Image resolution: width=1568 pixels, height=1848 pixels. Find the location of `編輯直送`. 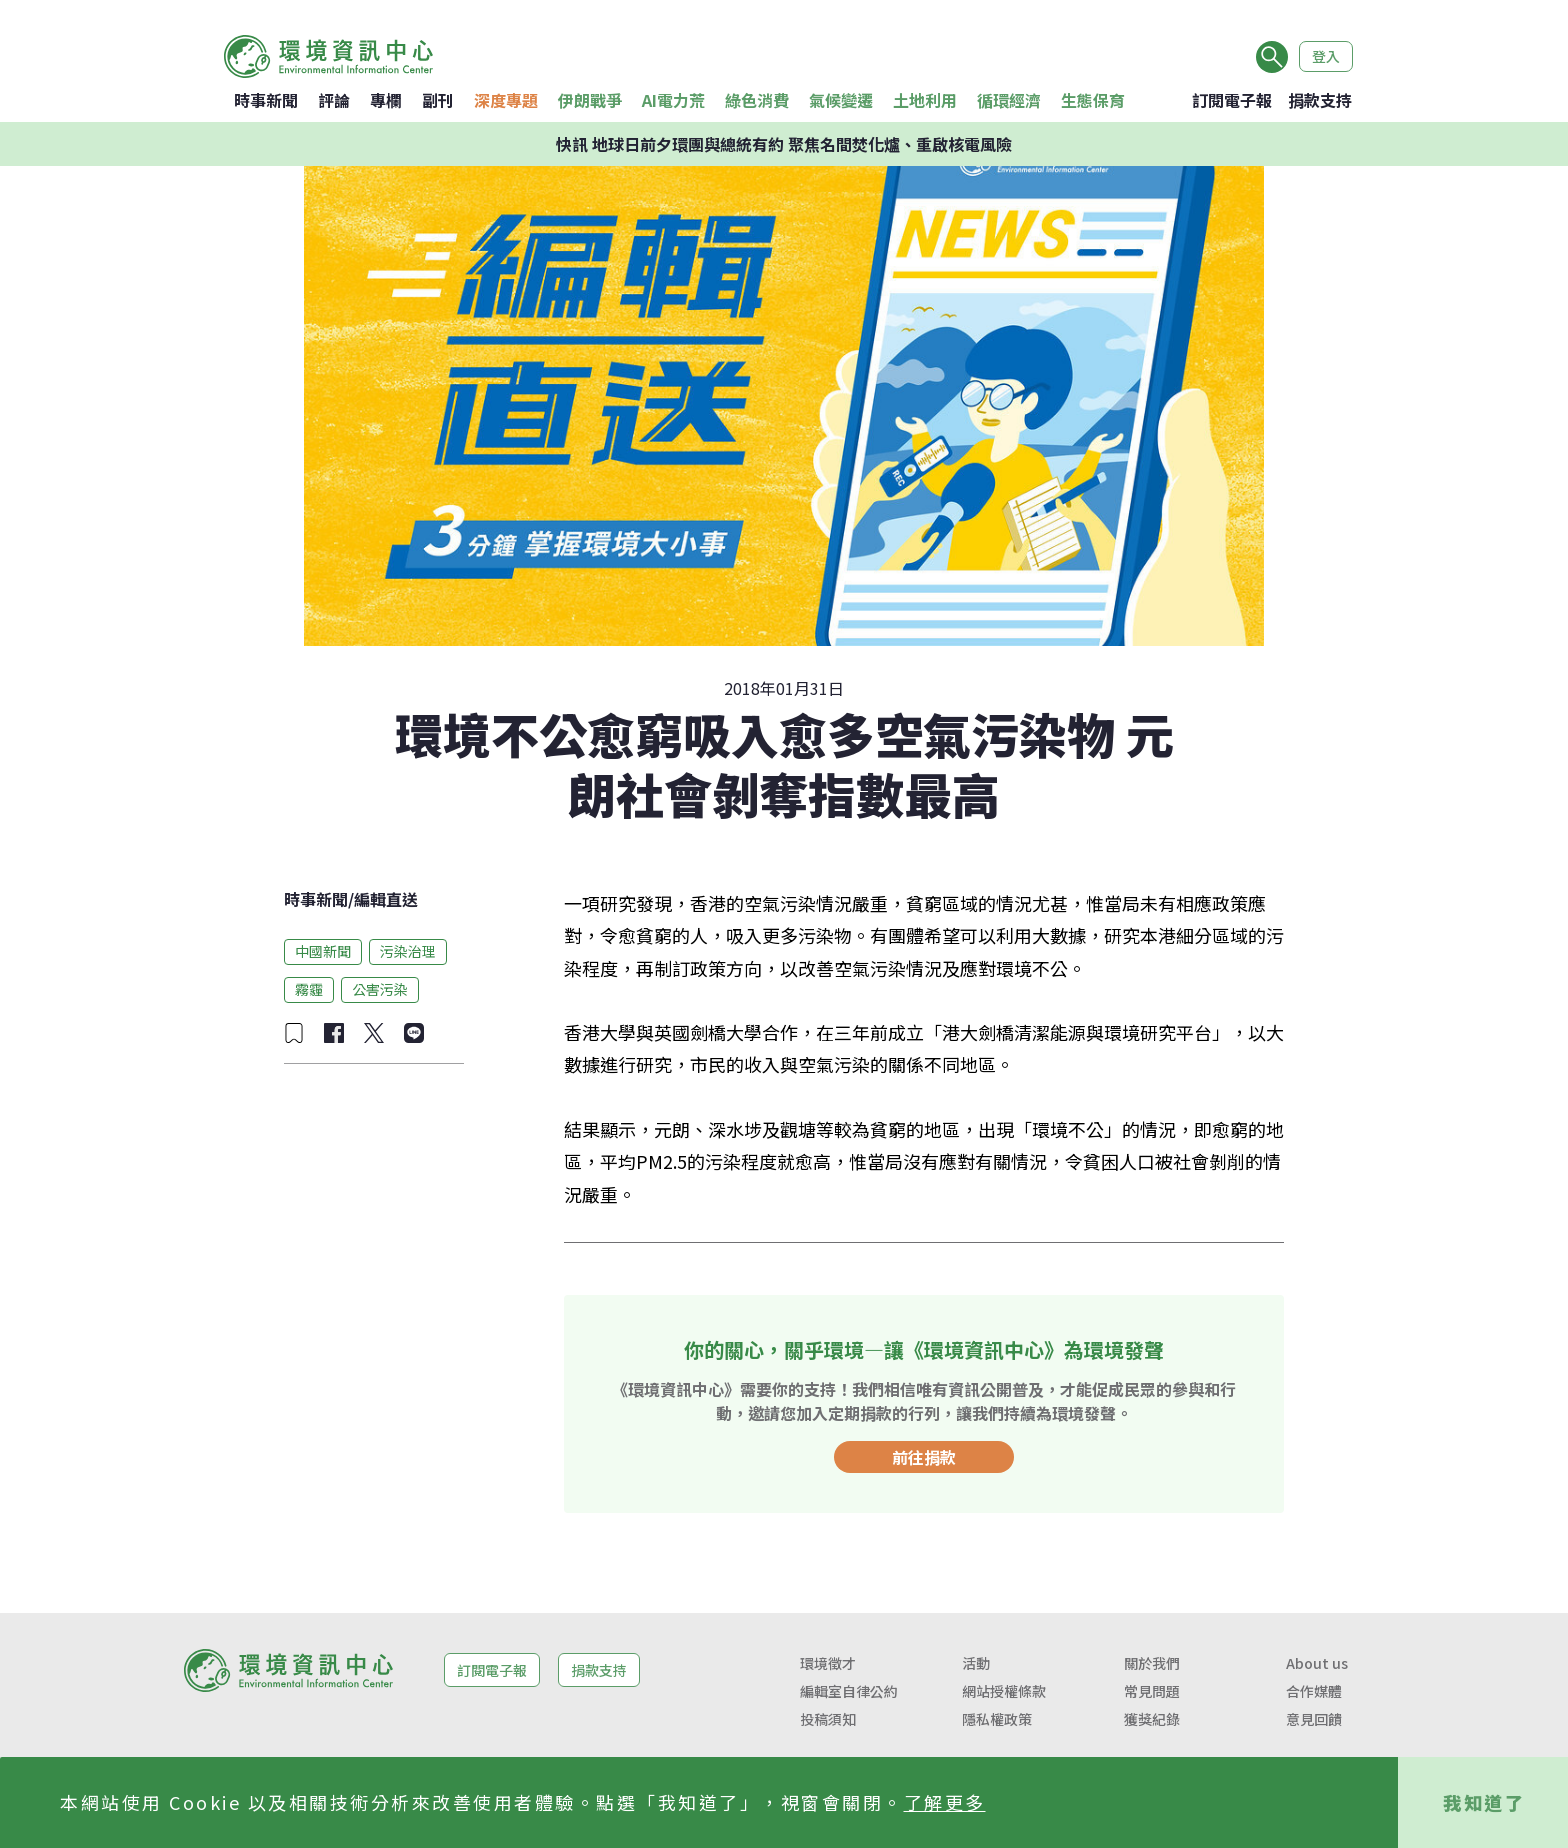

編輯直送 is located at coordinates (386, 899).